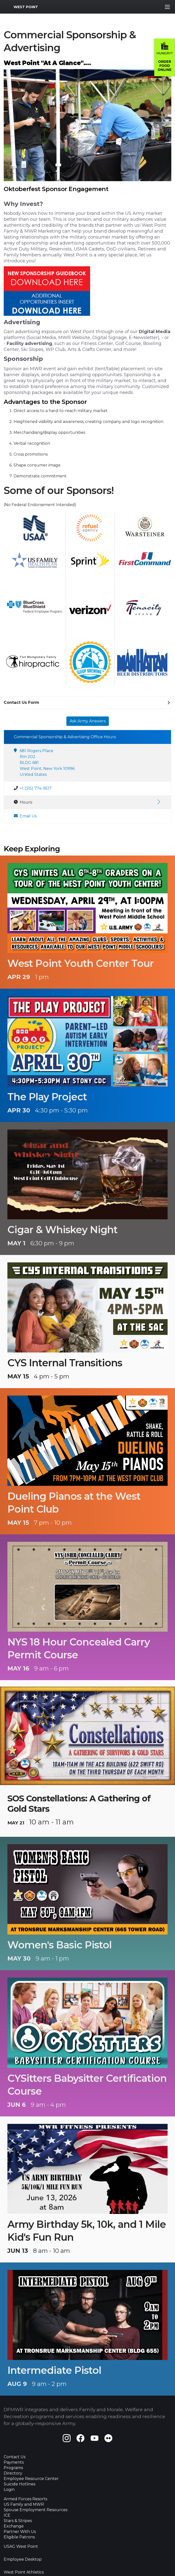 The image size is (175, 2576). Describe the element at coordinates (14, 2526) in the screenshot. I see `Exchange` at that location.